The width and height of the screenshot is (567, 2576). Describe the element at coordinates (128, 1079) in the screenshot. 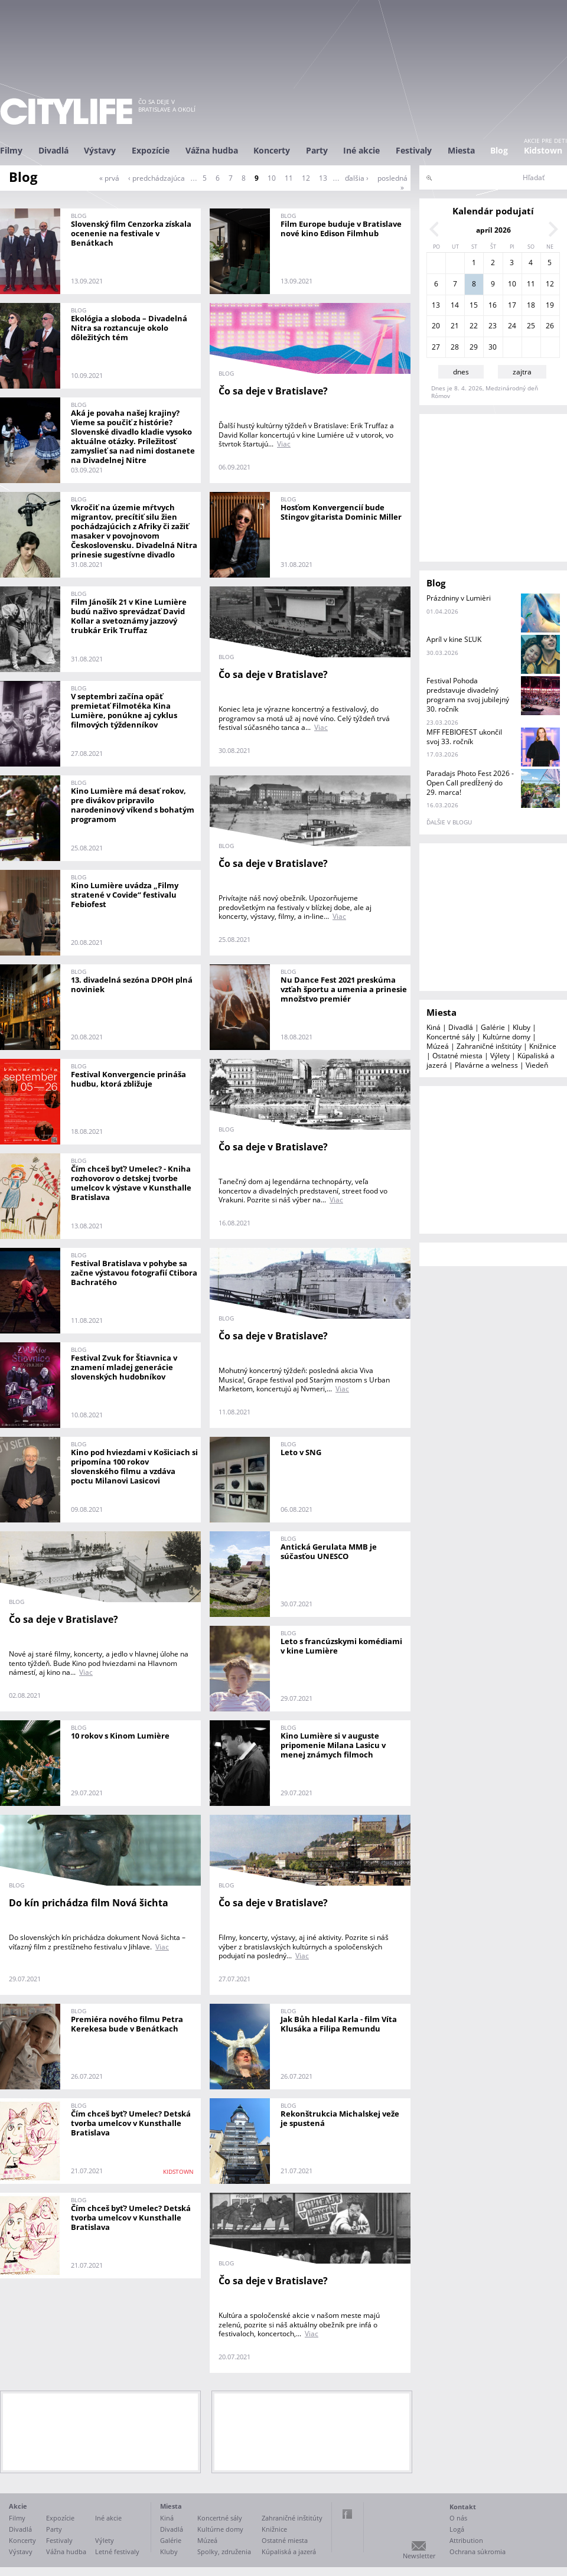

I see `Festival Konvergencie prináša hudbu, ktorá zbližuje` at that location.